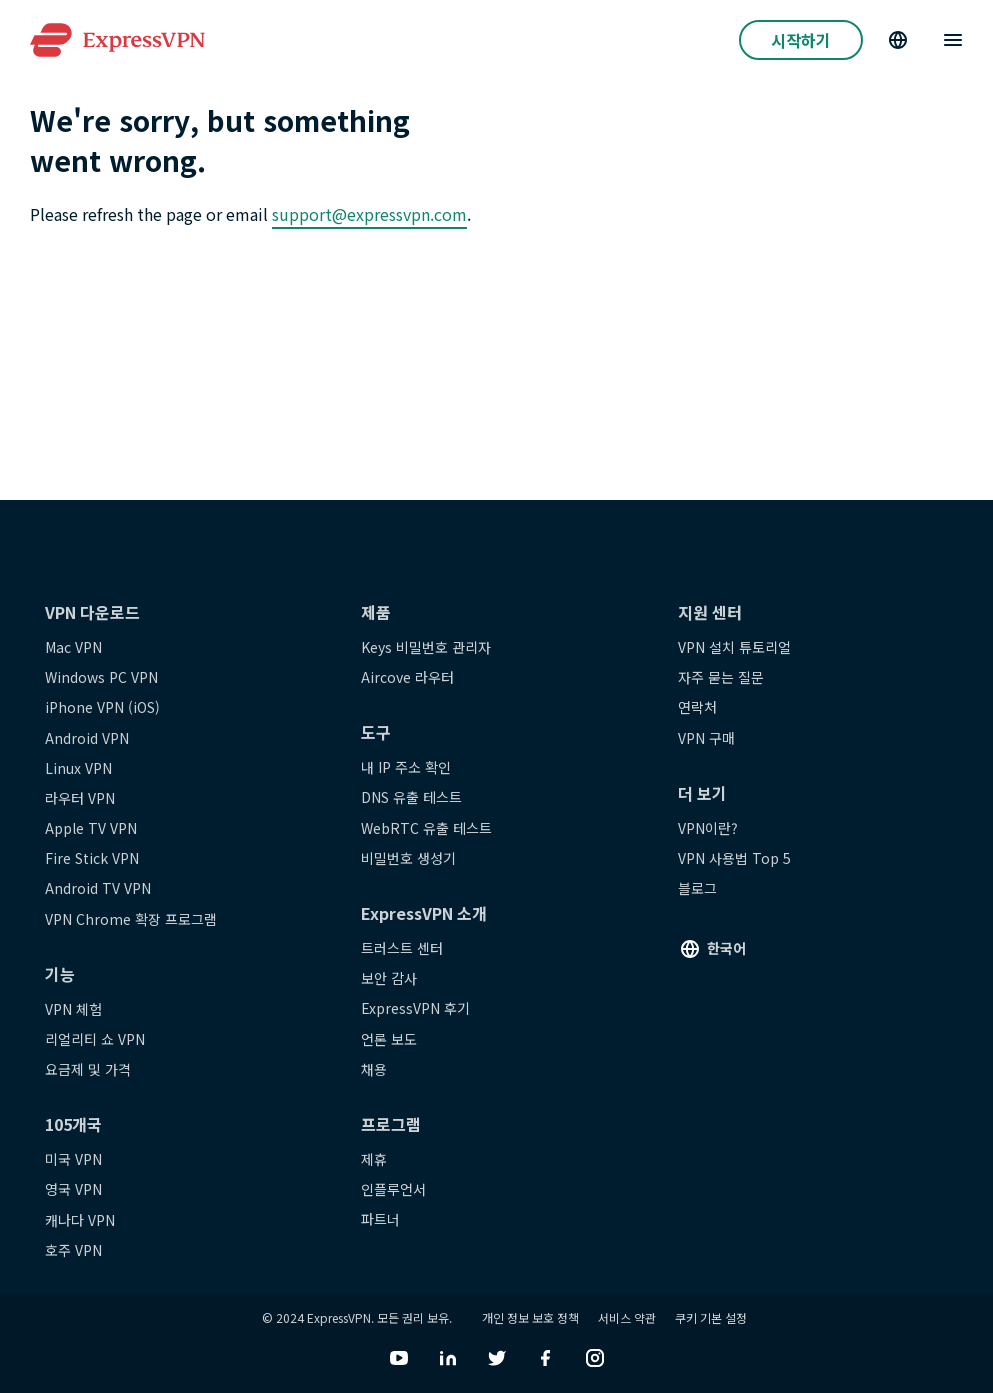 The height and width of the screenshot is (1393, 993). Describe the element at coordinates (91, 828) in the screenshot. I see `Apple TV VPN` at that location.